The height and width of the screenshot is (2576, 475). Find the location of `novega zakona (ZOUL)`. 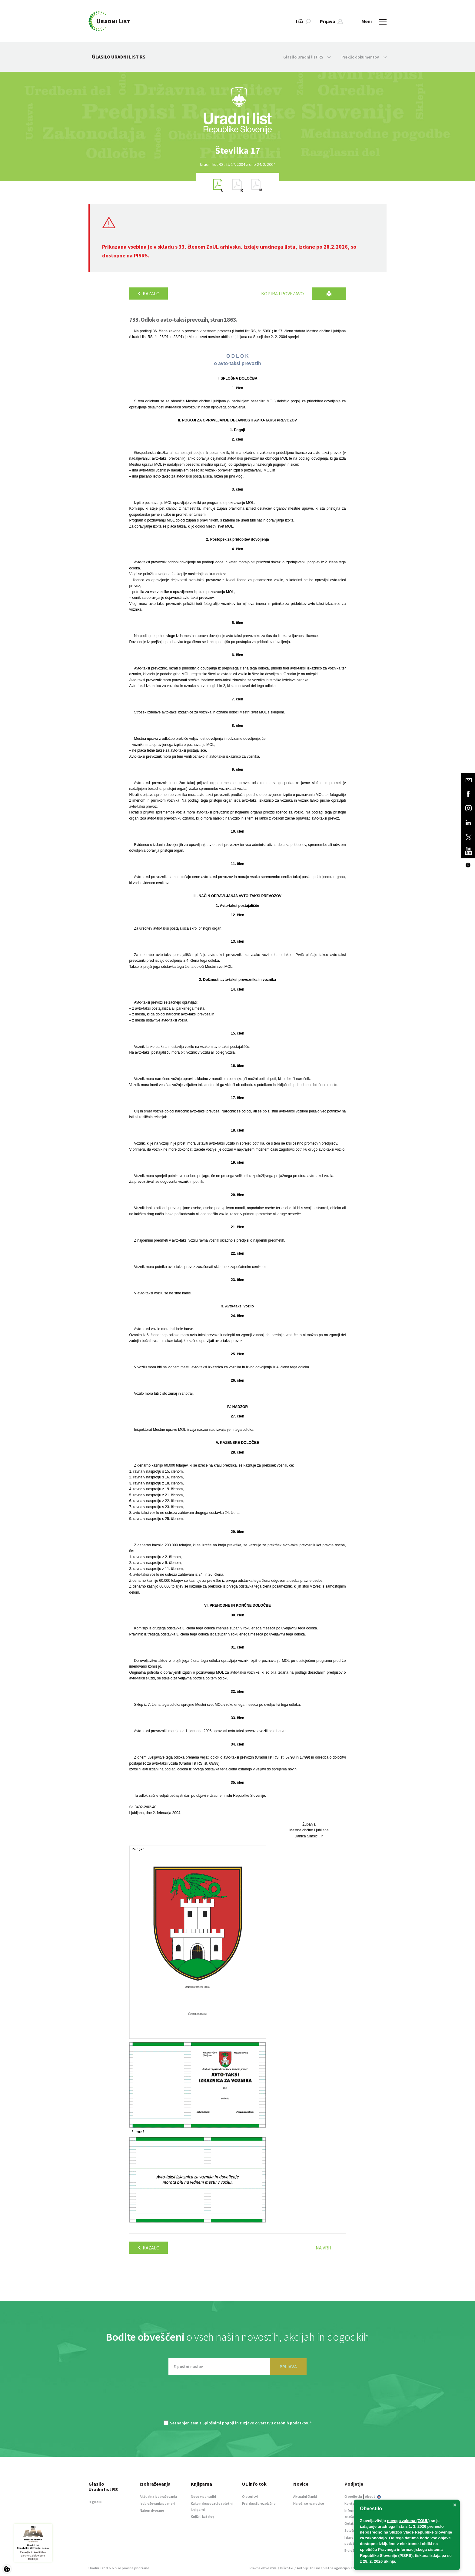

novega zakona (ZOUL) is located at coordinates (408, 2520).